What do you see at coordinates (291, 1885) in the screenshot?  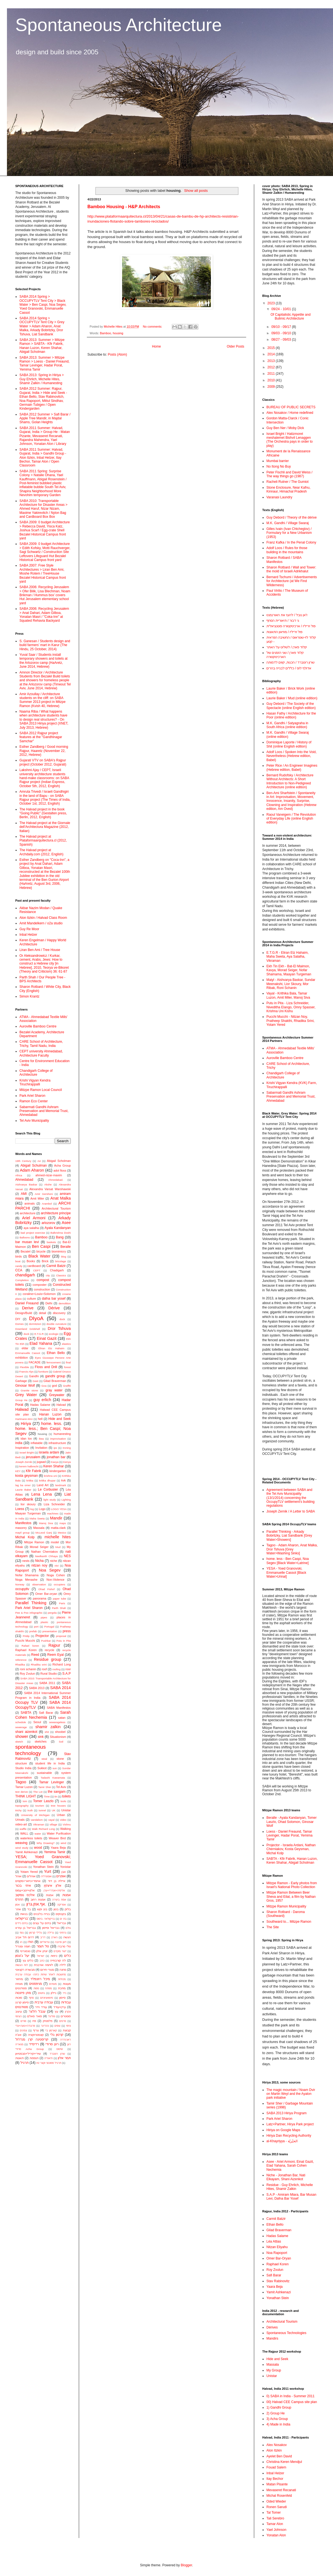 I see `Mitzpe Ramon - Early photos from Israel's National Photo Collection` at bounding box center [291, 1885].